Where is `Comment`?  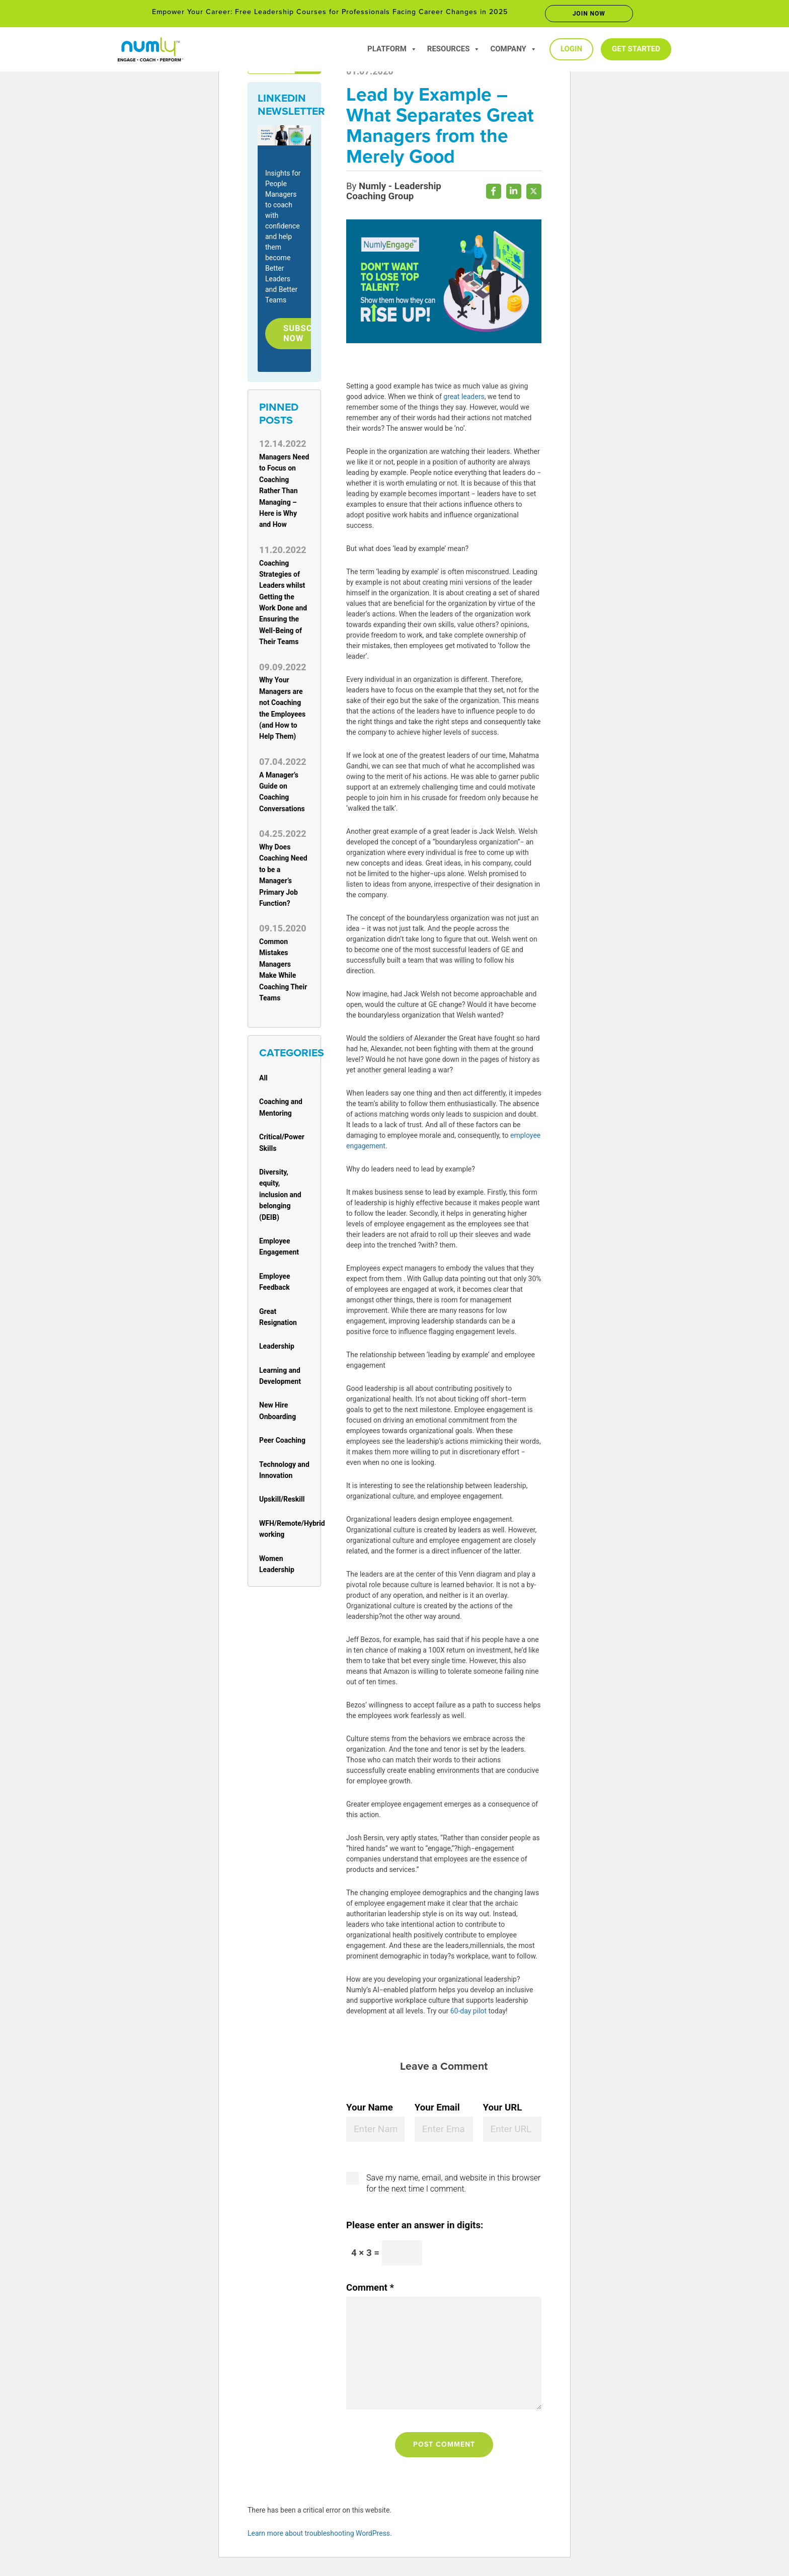
Comment is located at coordinates (370, 2290).